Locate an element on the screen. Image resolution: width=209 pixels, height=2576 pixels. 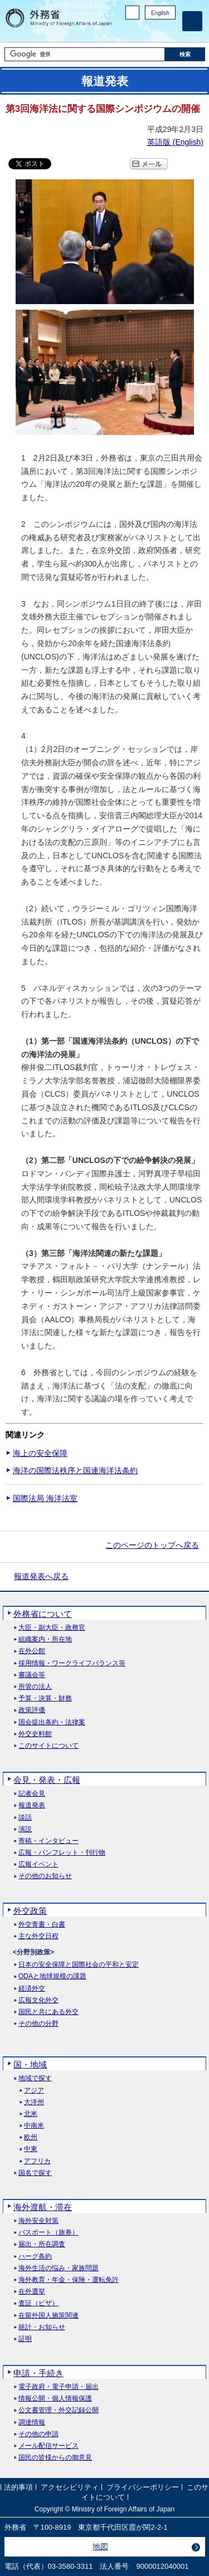
公文書管理・外交記録公開 is located at coordinates (58, 2410).